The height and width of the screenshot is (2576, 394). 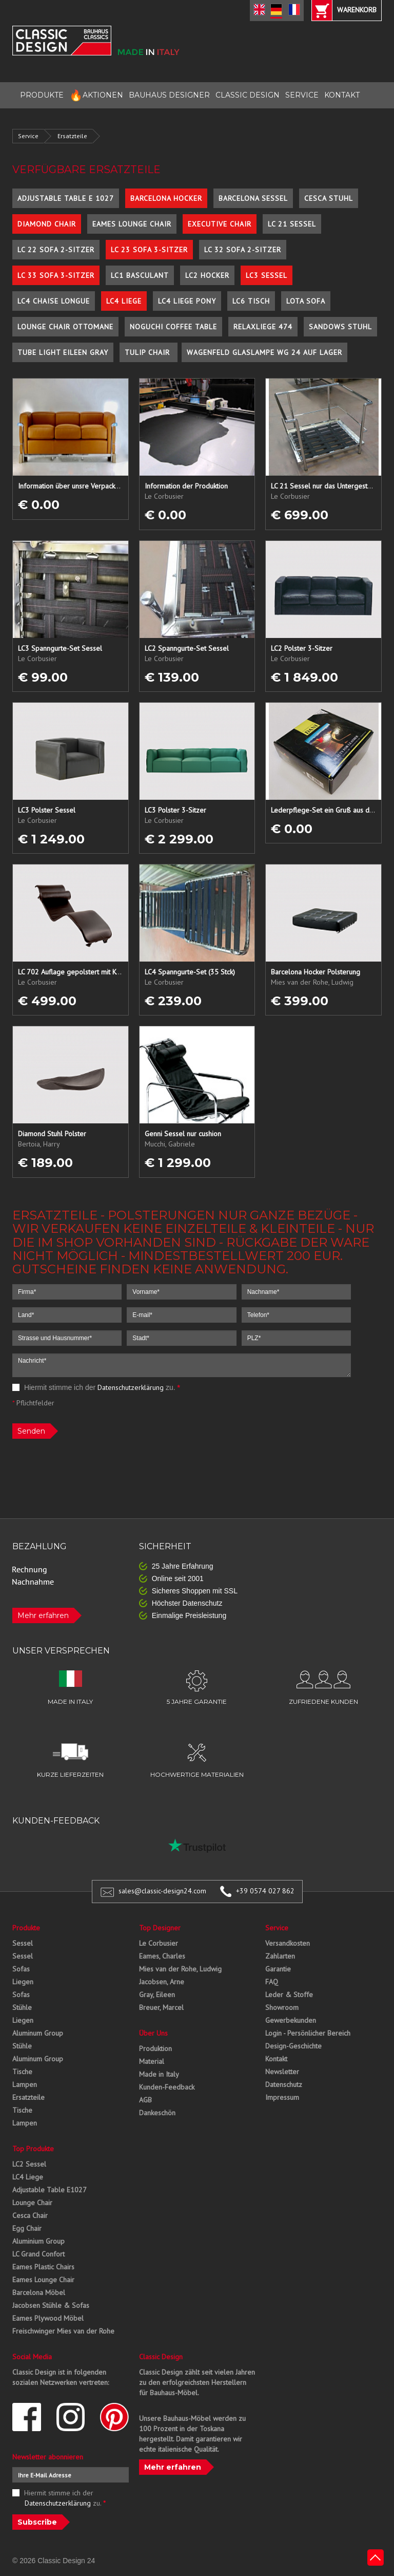 What do you see at coordinates (180, 1968) in the screenshot?
I see `Mies van der Rohe, Ludwig` at bounding box center [180, 1968].